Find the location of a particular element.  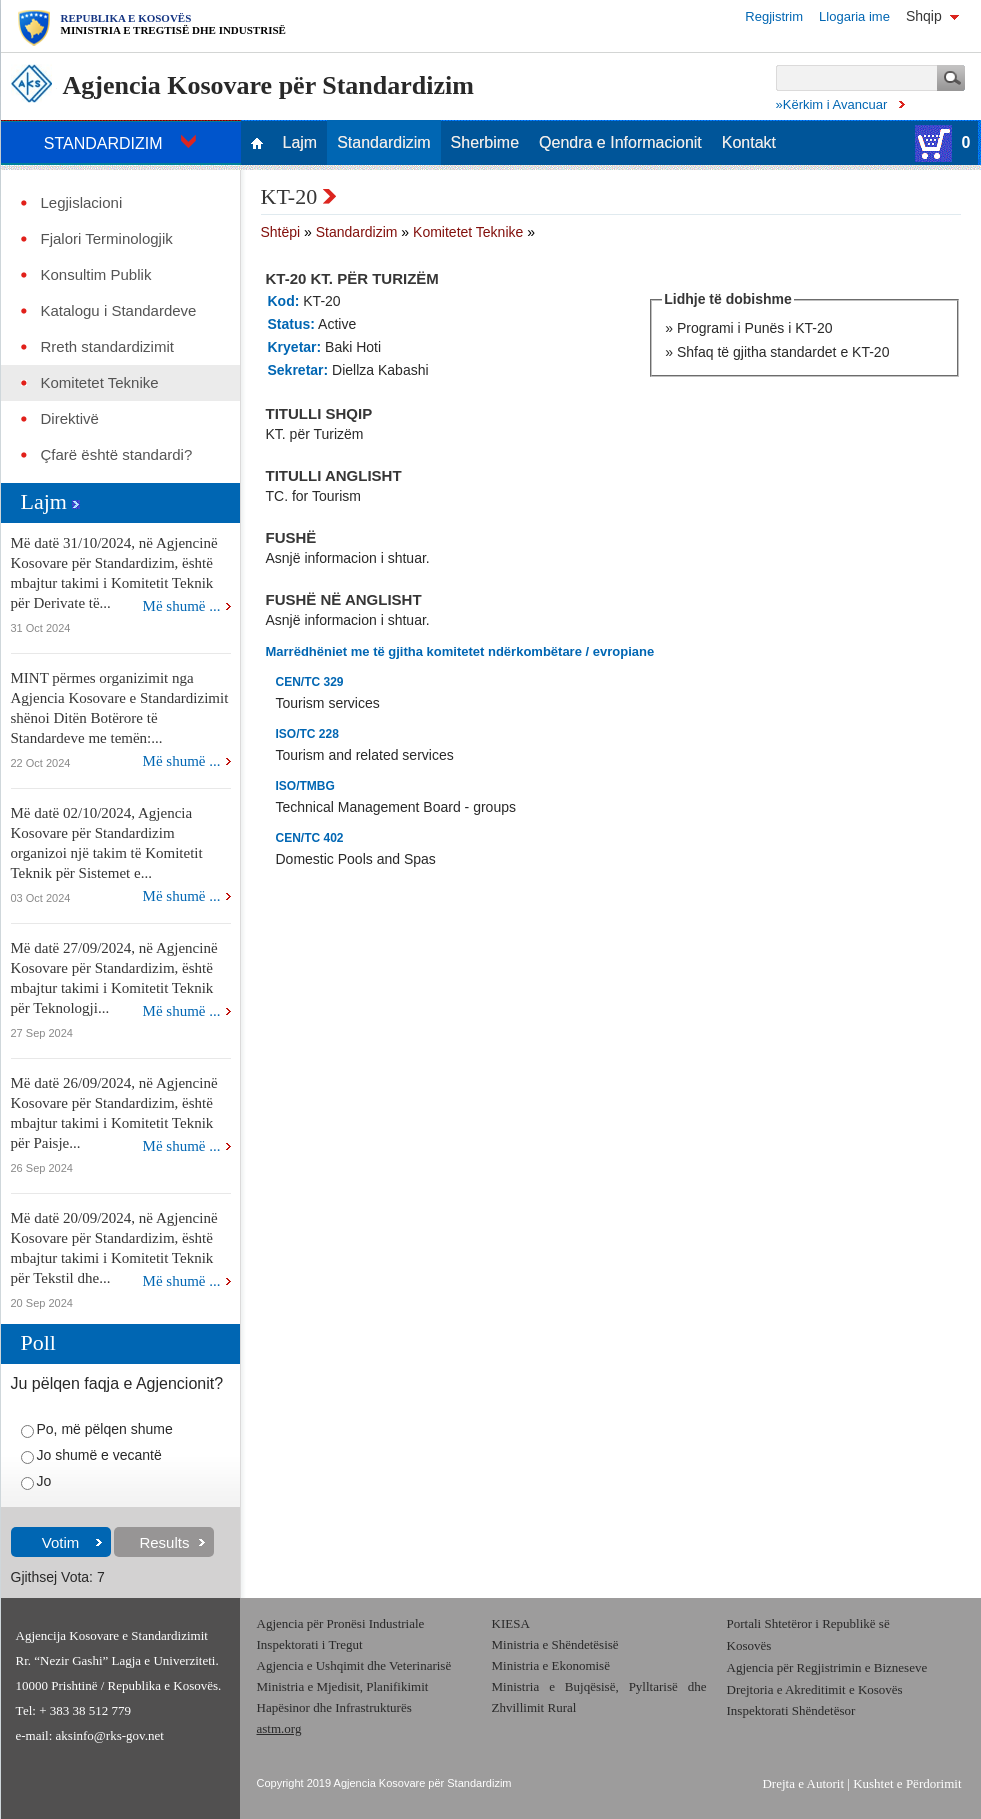

Llogaria ime is located at coordinates (854, 16).